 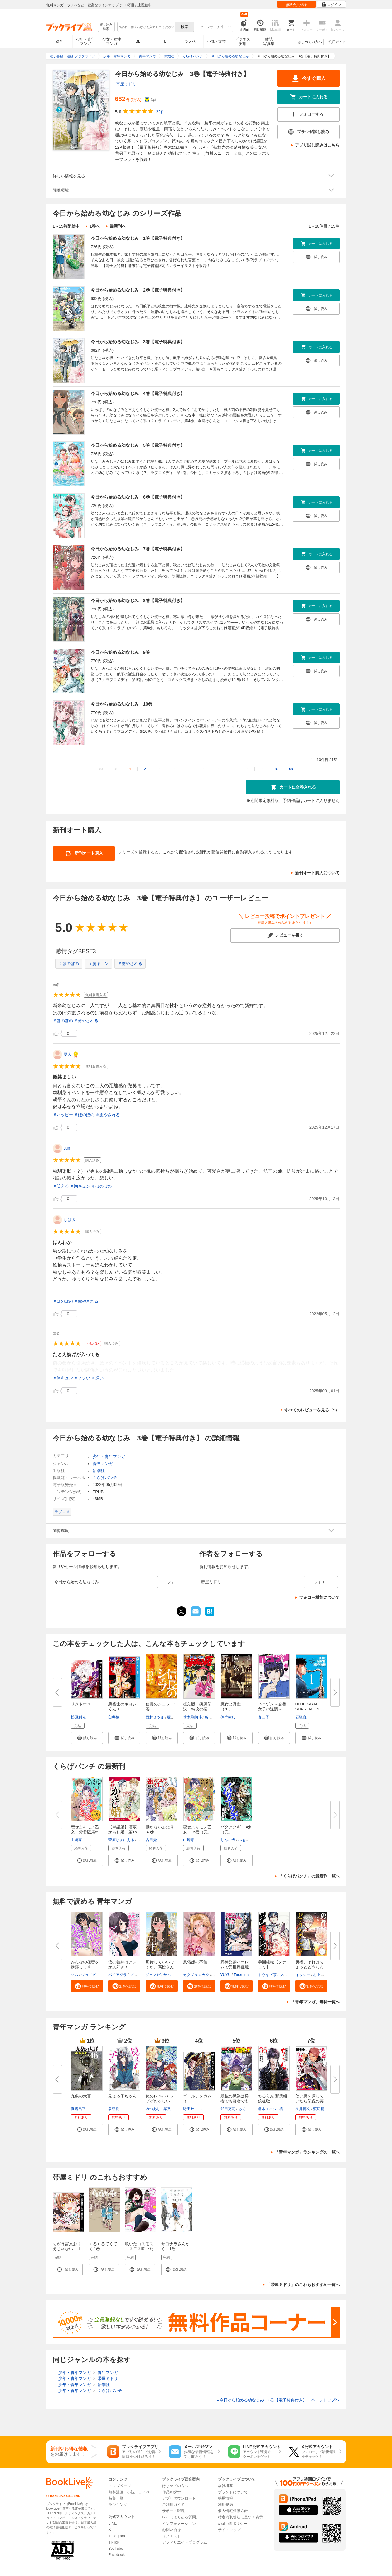 I want to click on 小説・文芸, so click(x=216, y=41).